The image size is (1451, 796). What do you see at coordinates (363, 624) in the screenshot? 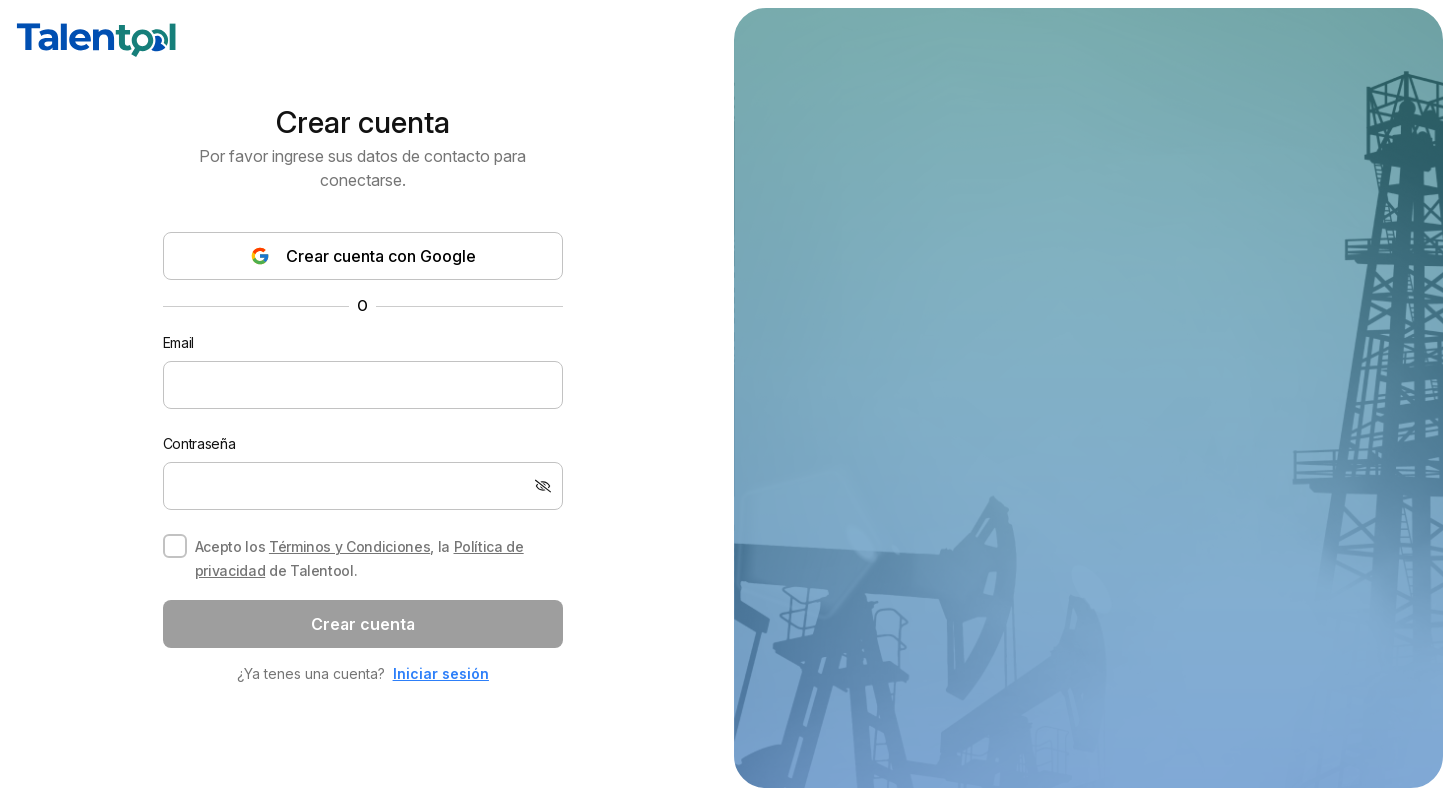
I see `Crear cuenta` at bounding box center [363, 624].